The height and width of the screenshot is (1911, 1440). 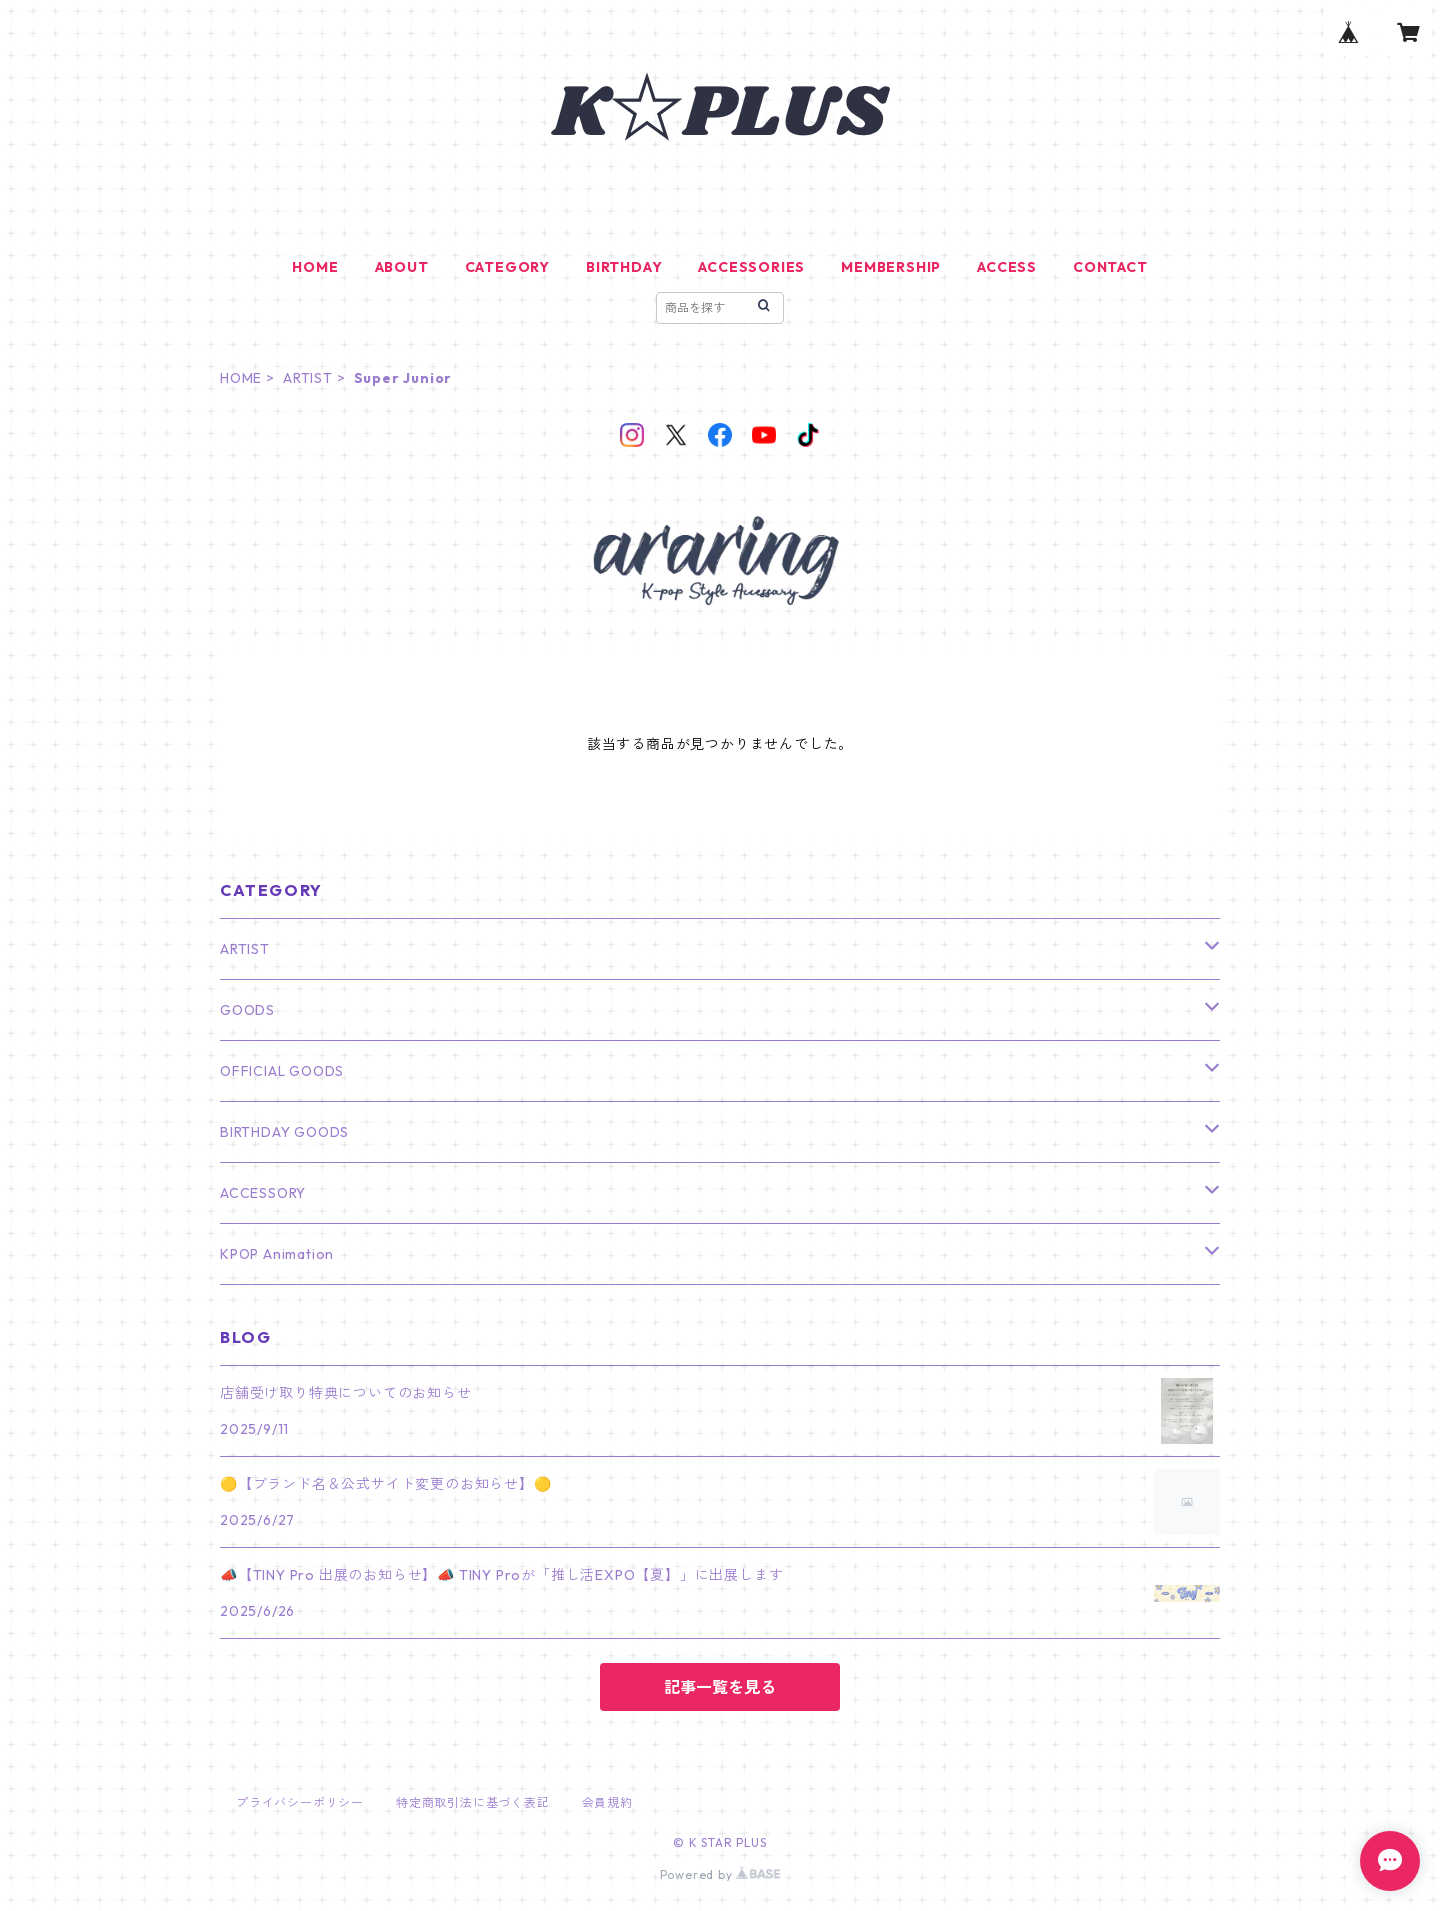 What do you see at coordinates (720, 1874) in the screenshot?
I see `Powered by` at bounding box center [720, 1874].